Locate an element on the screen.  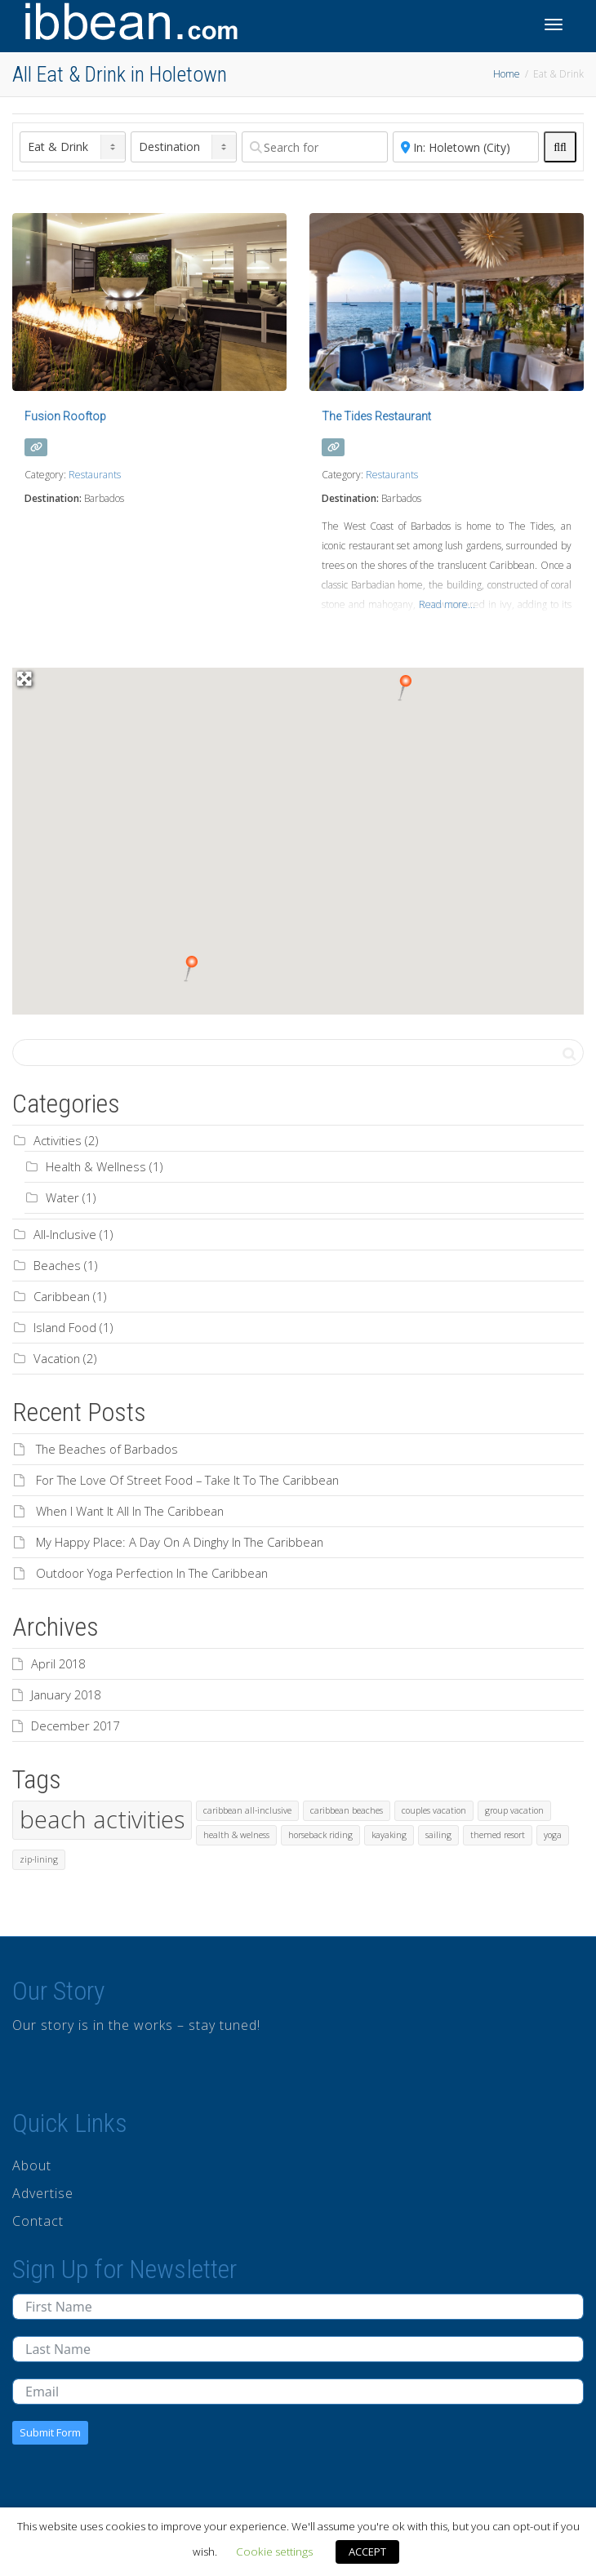
themed resort [themed resort (1 item)] is located at coordinates (497, 1835).